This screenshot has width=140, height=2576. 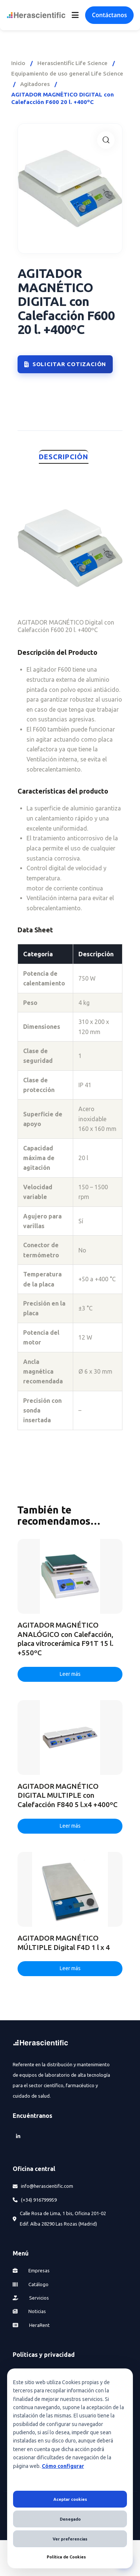 What do you see at coordinates (63, 2466) in the screenshot?
I see `Cómo configurar` at bounding box center [63, 2466].